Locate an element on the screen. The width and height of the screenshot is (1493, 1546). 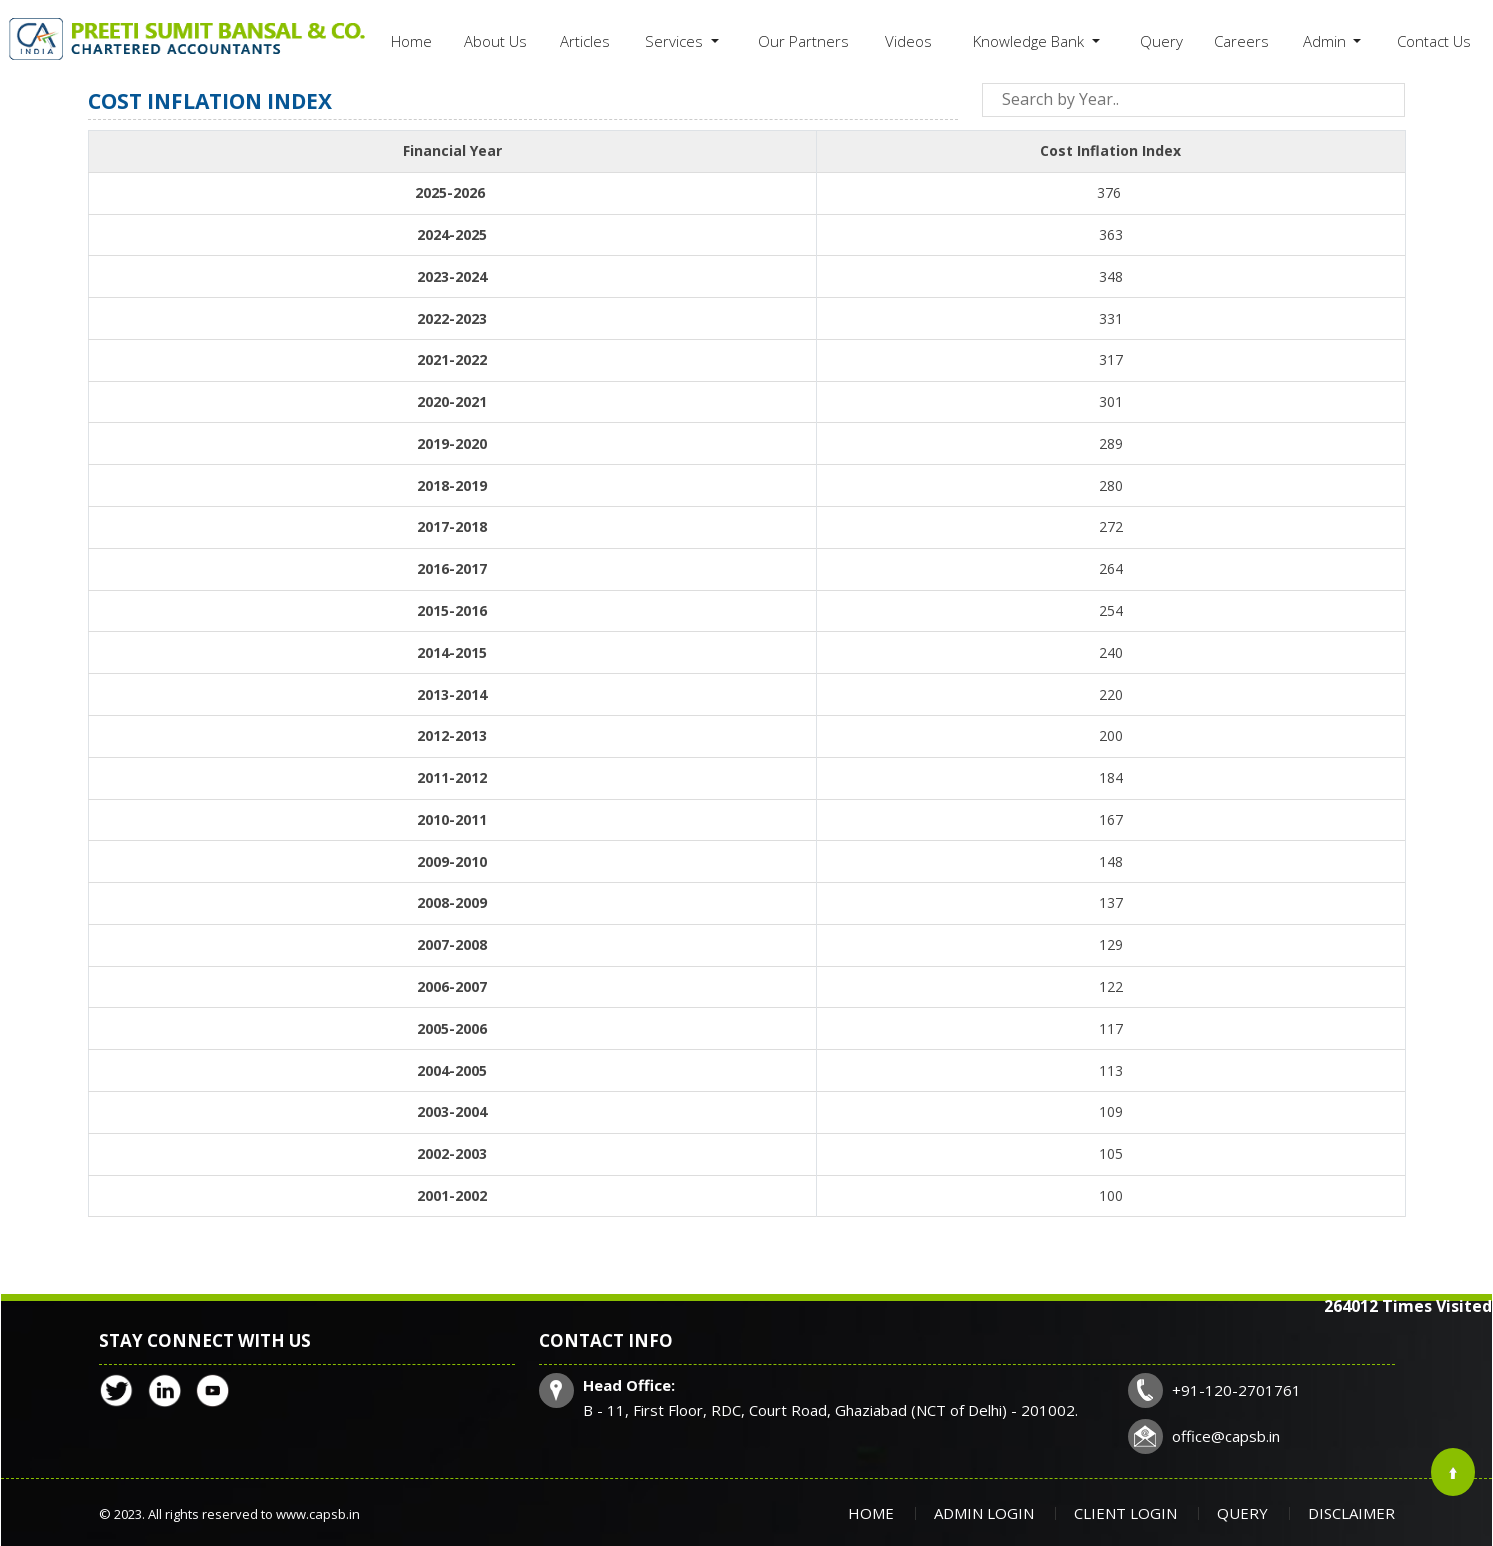
Home is located at coordinates (411, 41).